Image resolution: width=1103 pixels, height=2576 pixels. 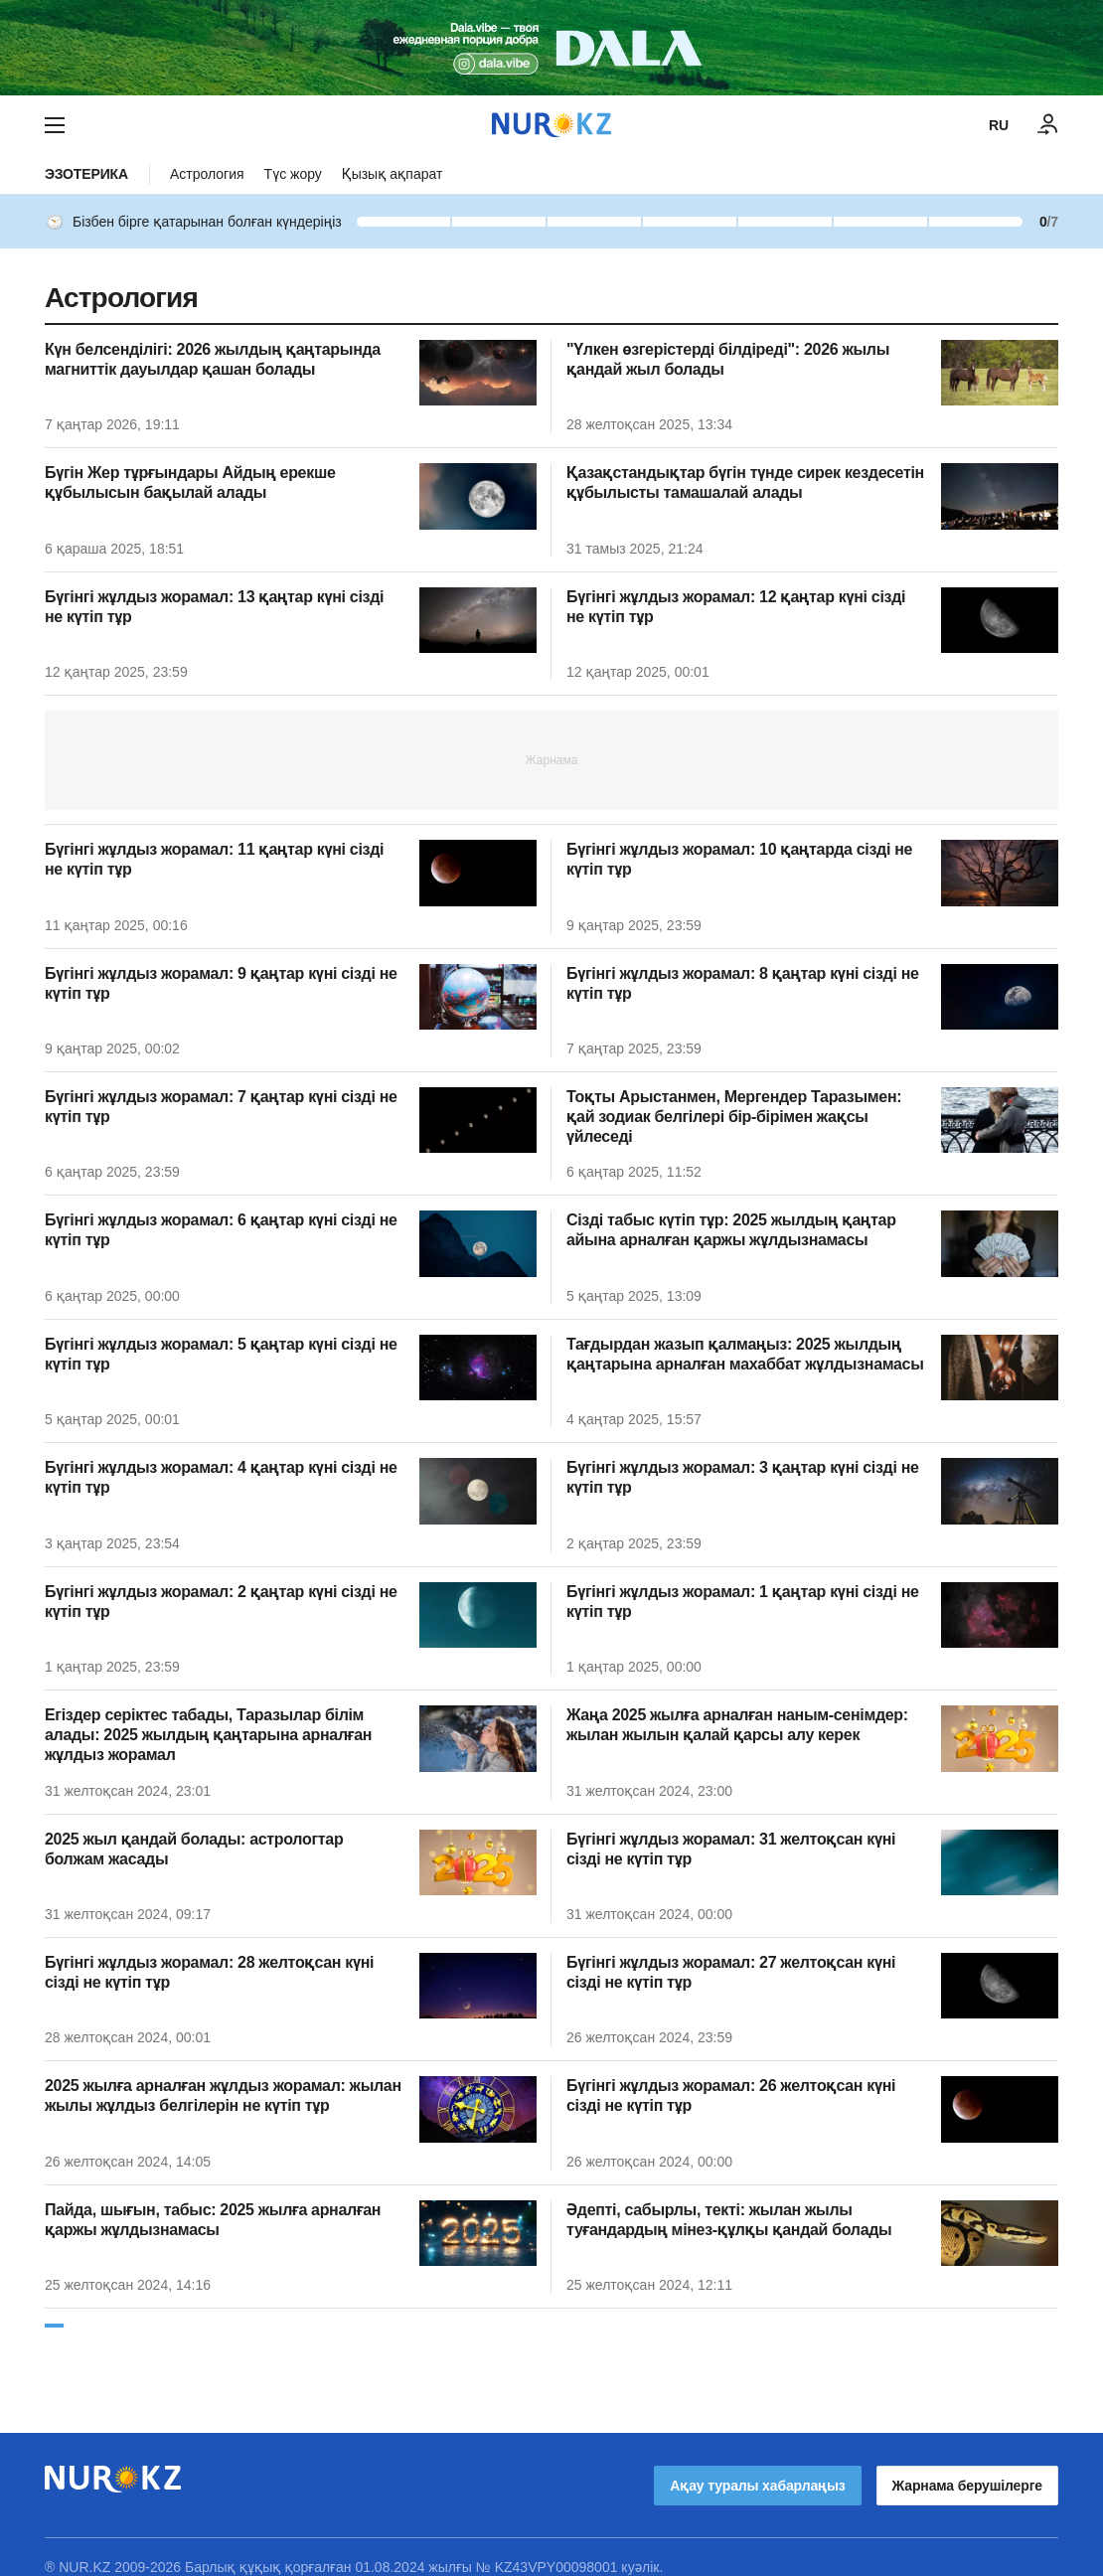 What do you see at coordinates (221, 1601) in the screenshot?
I see `Бүгінгі жұлдыз жорамал: 2 қаңтар күні сізді не күтіп тұр` at bounding box center [221, 1601].